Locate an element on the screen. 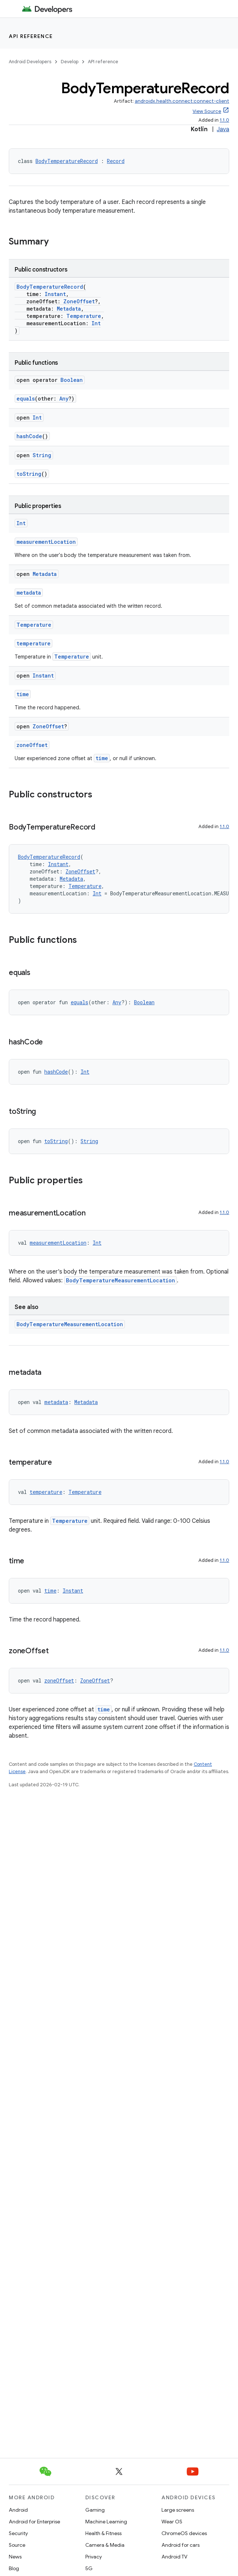 Image resolution: width=238 pixels, height=2576 pixels. View Source is located at coordinates (207, 111).